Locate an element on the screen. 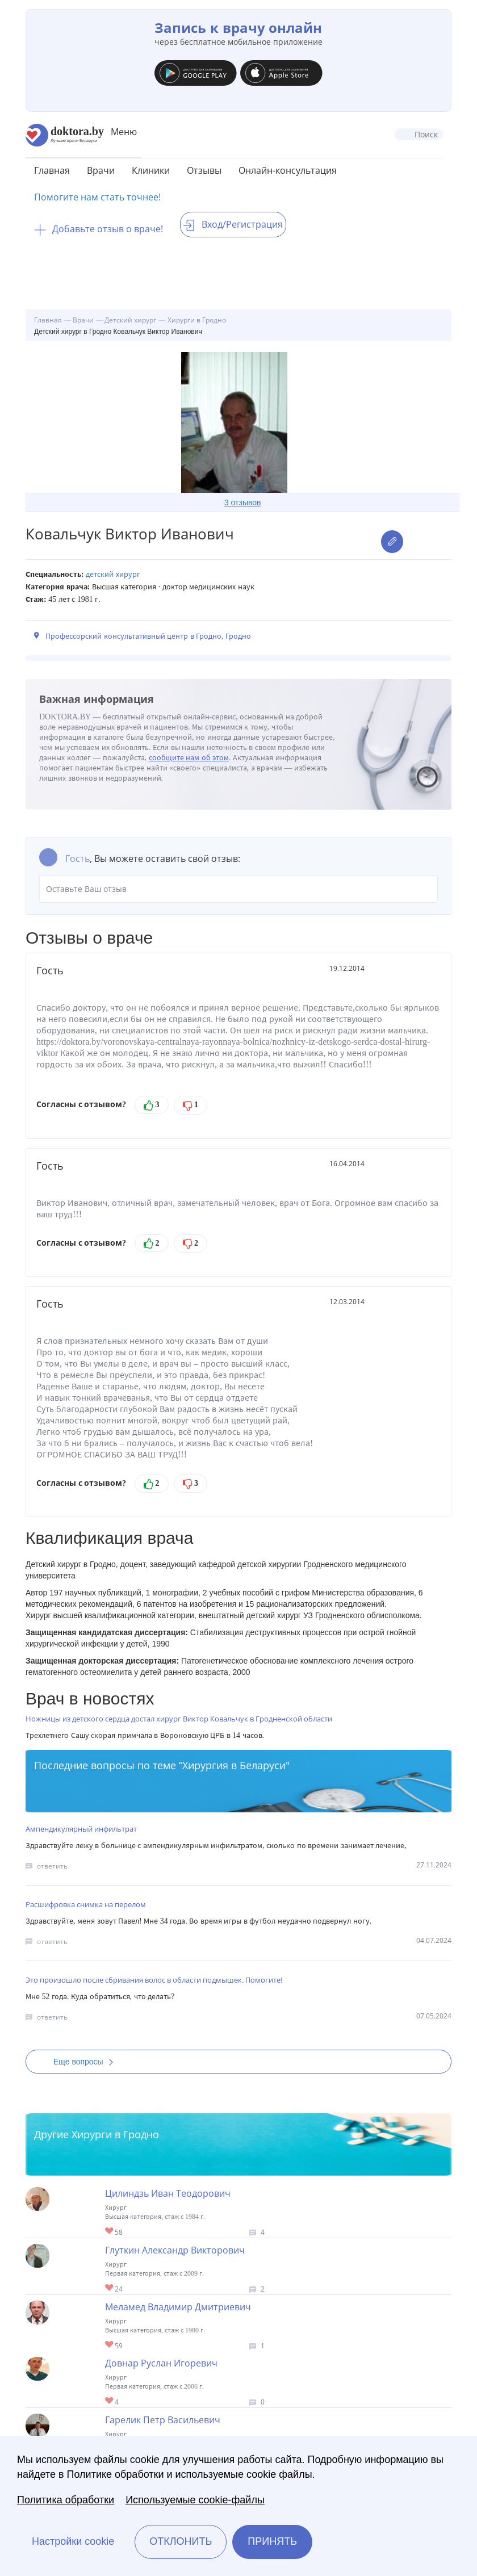 The height and width of the screenshot is (2576, 477). Оставьте Ваш отзыв is located at coordinates (238, 889).